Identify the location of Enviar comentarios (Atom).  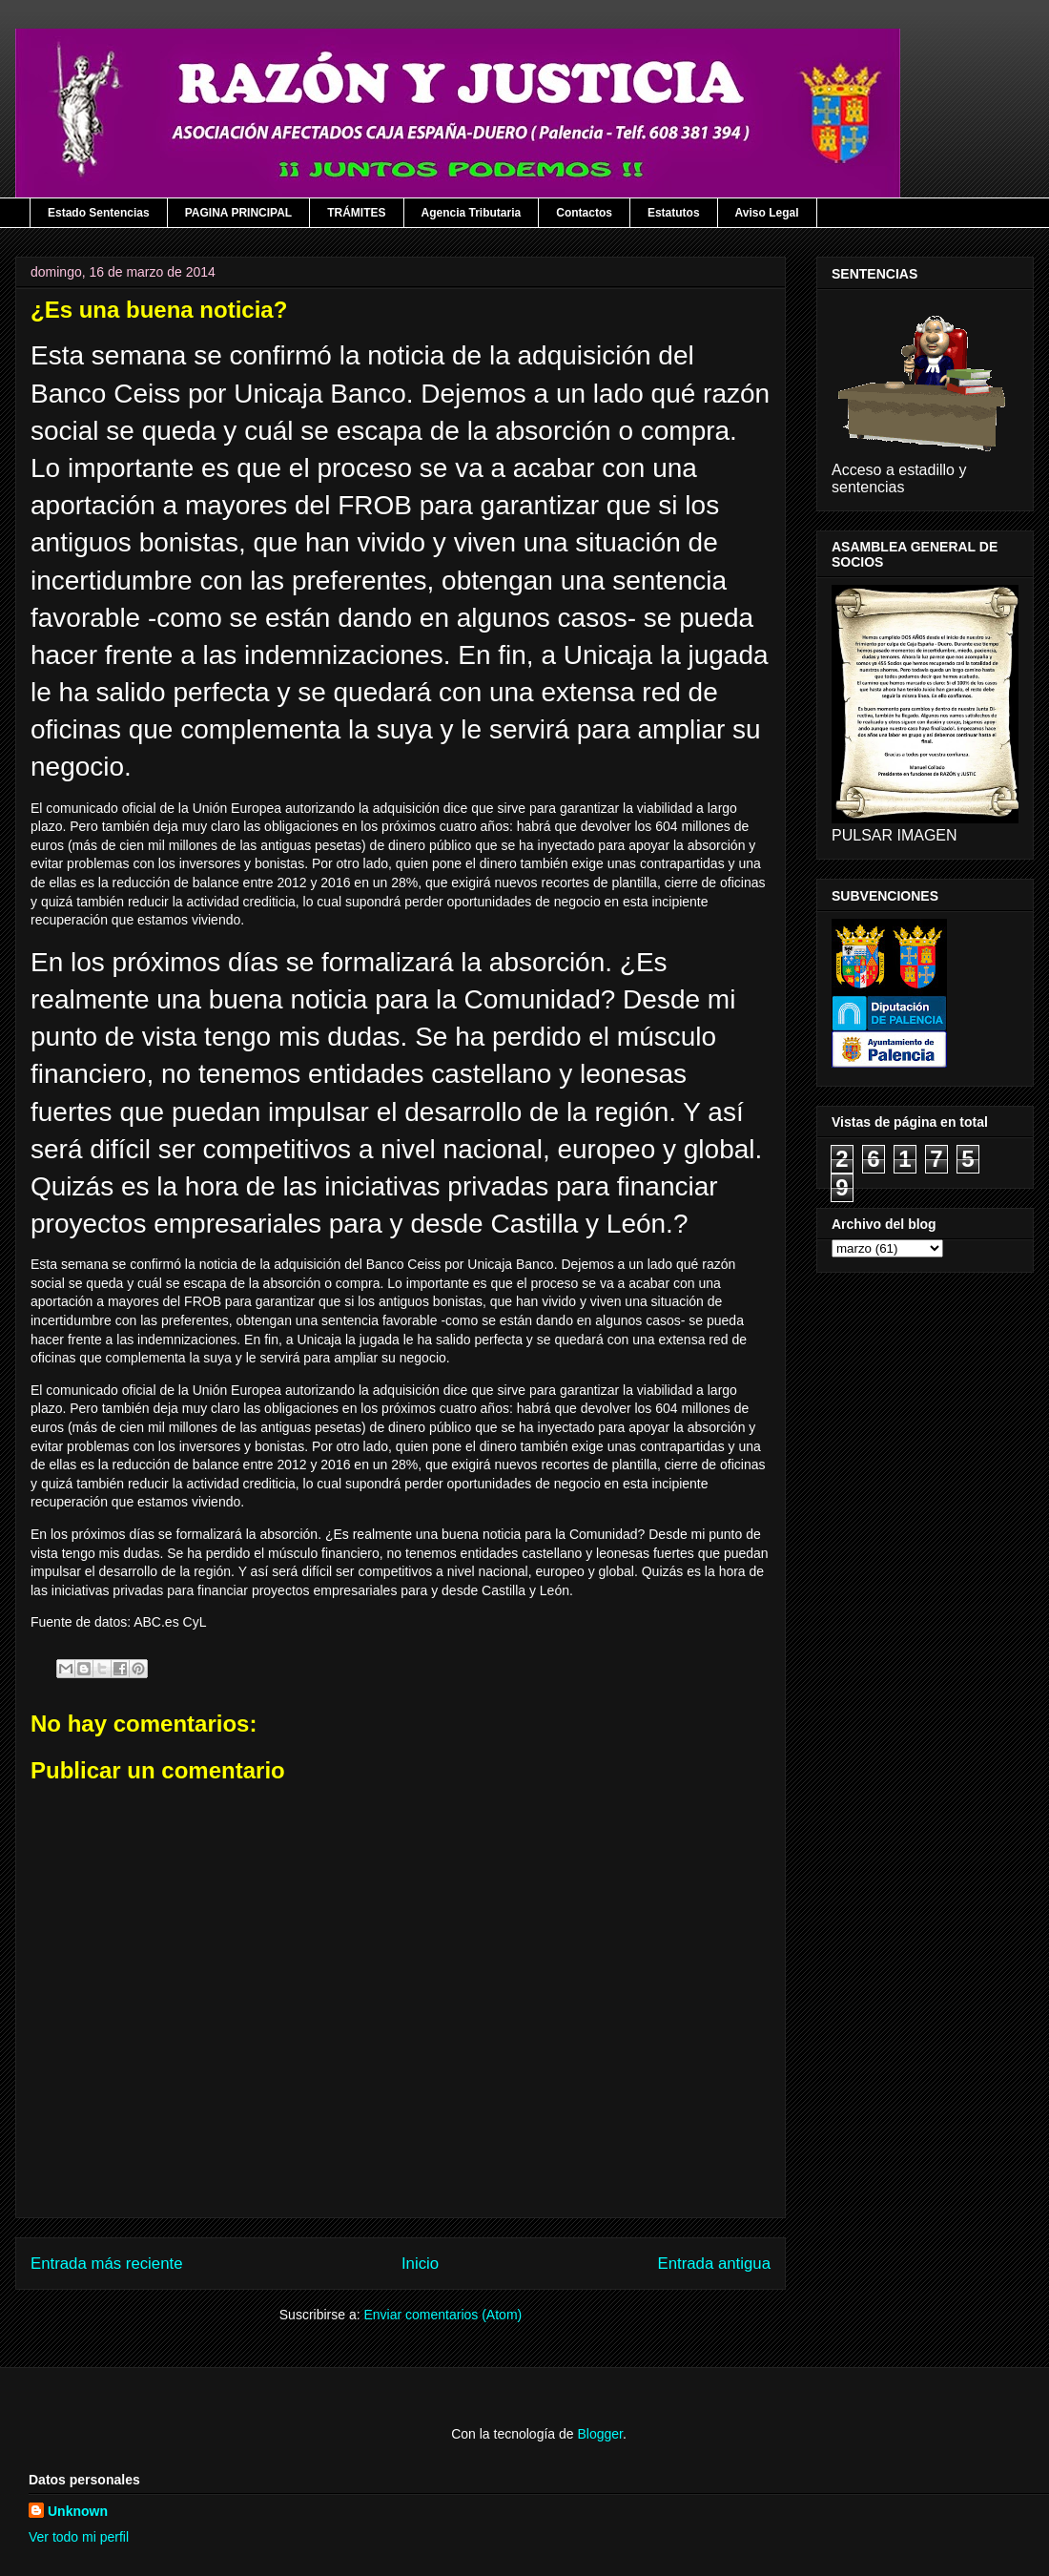
(442, 2314).